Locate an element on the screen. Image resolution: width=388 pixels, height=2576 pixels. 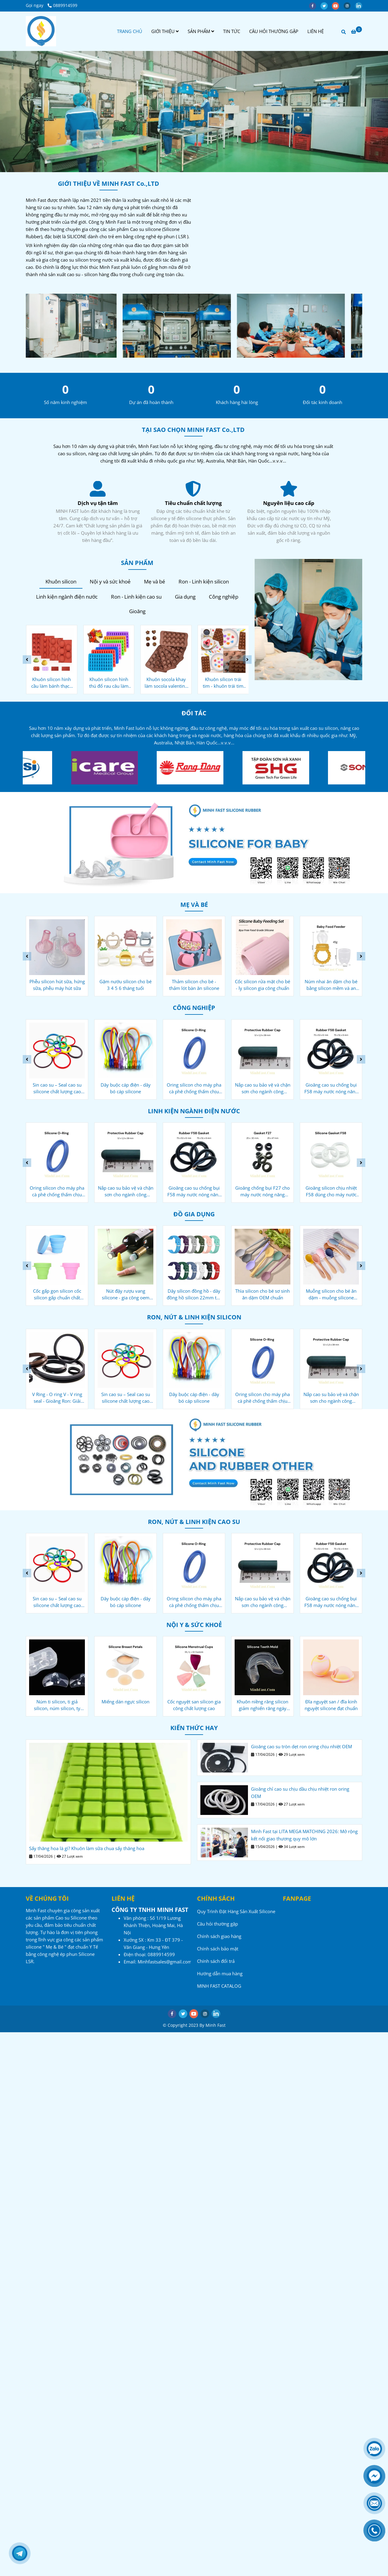
Chính sách đổi trả is located at coordinates (216, 1961).